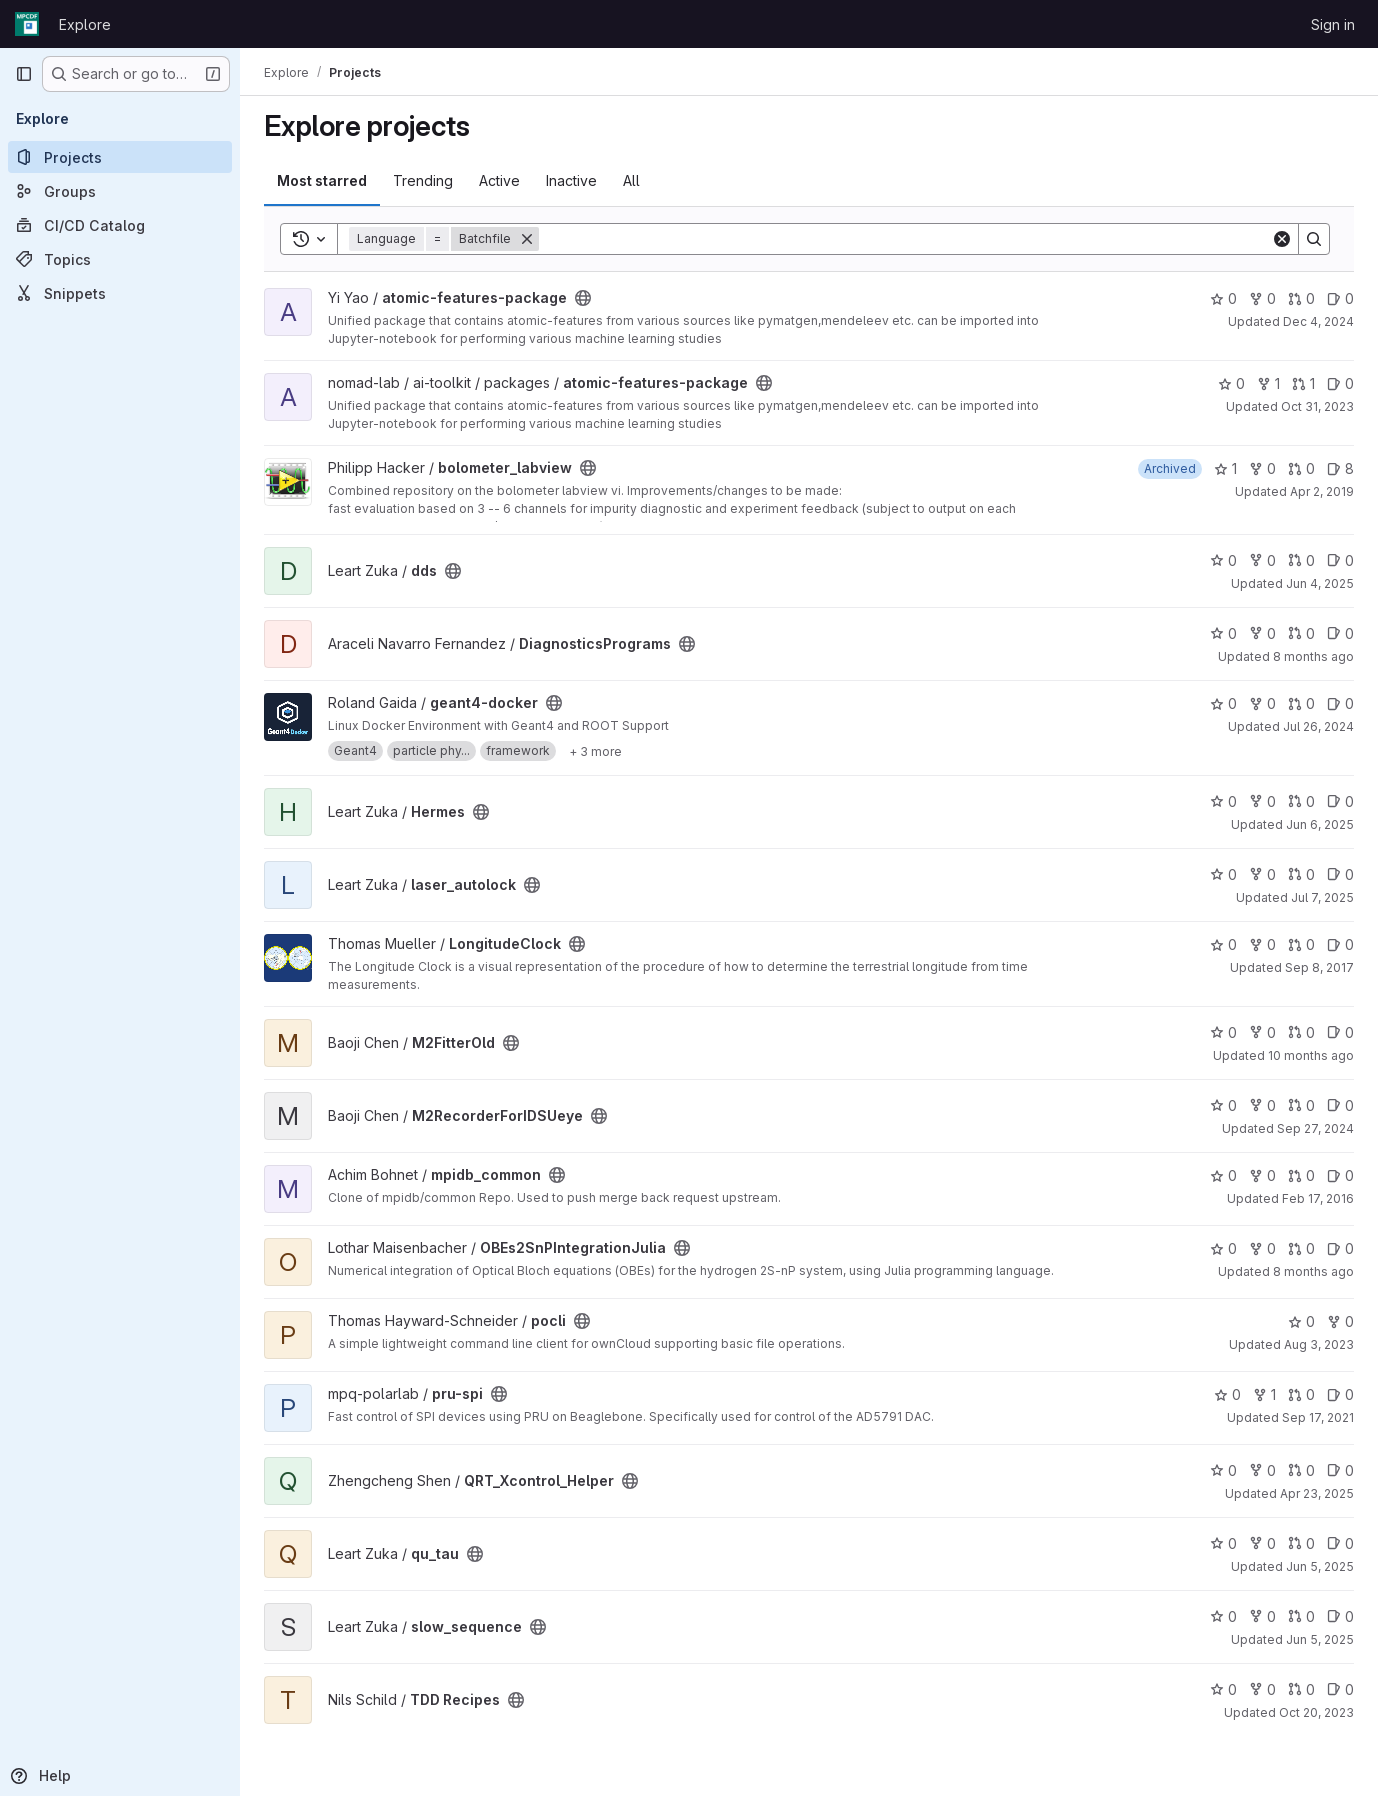 This screenshot has height=1796, width=1378. I want to click on 0 [mpidb_common has 0 forks], so click(1262, 1175).